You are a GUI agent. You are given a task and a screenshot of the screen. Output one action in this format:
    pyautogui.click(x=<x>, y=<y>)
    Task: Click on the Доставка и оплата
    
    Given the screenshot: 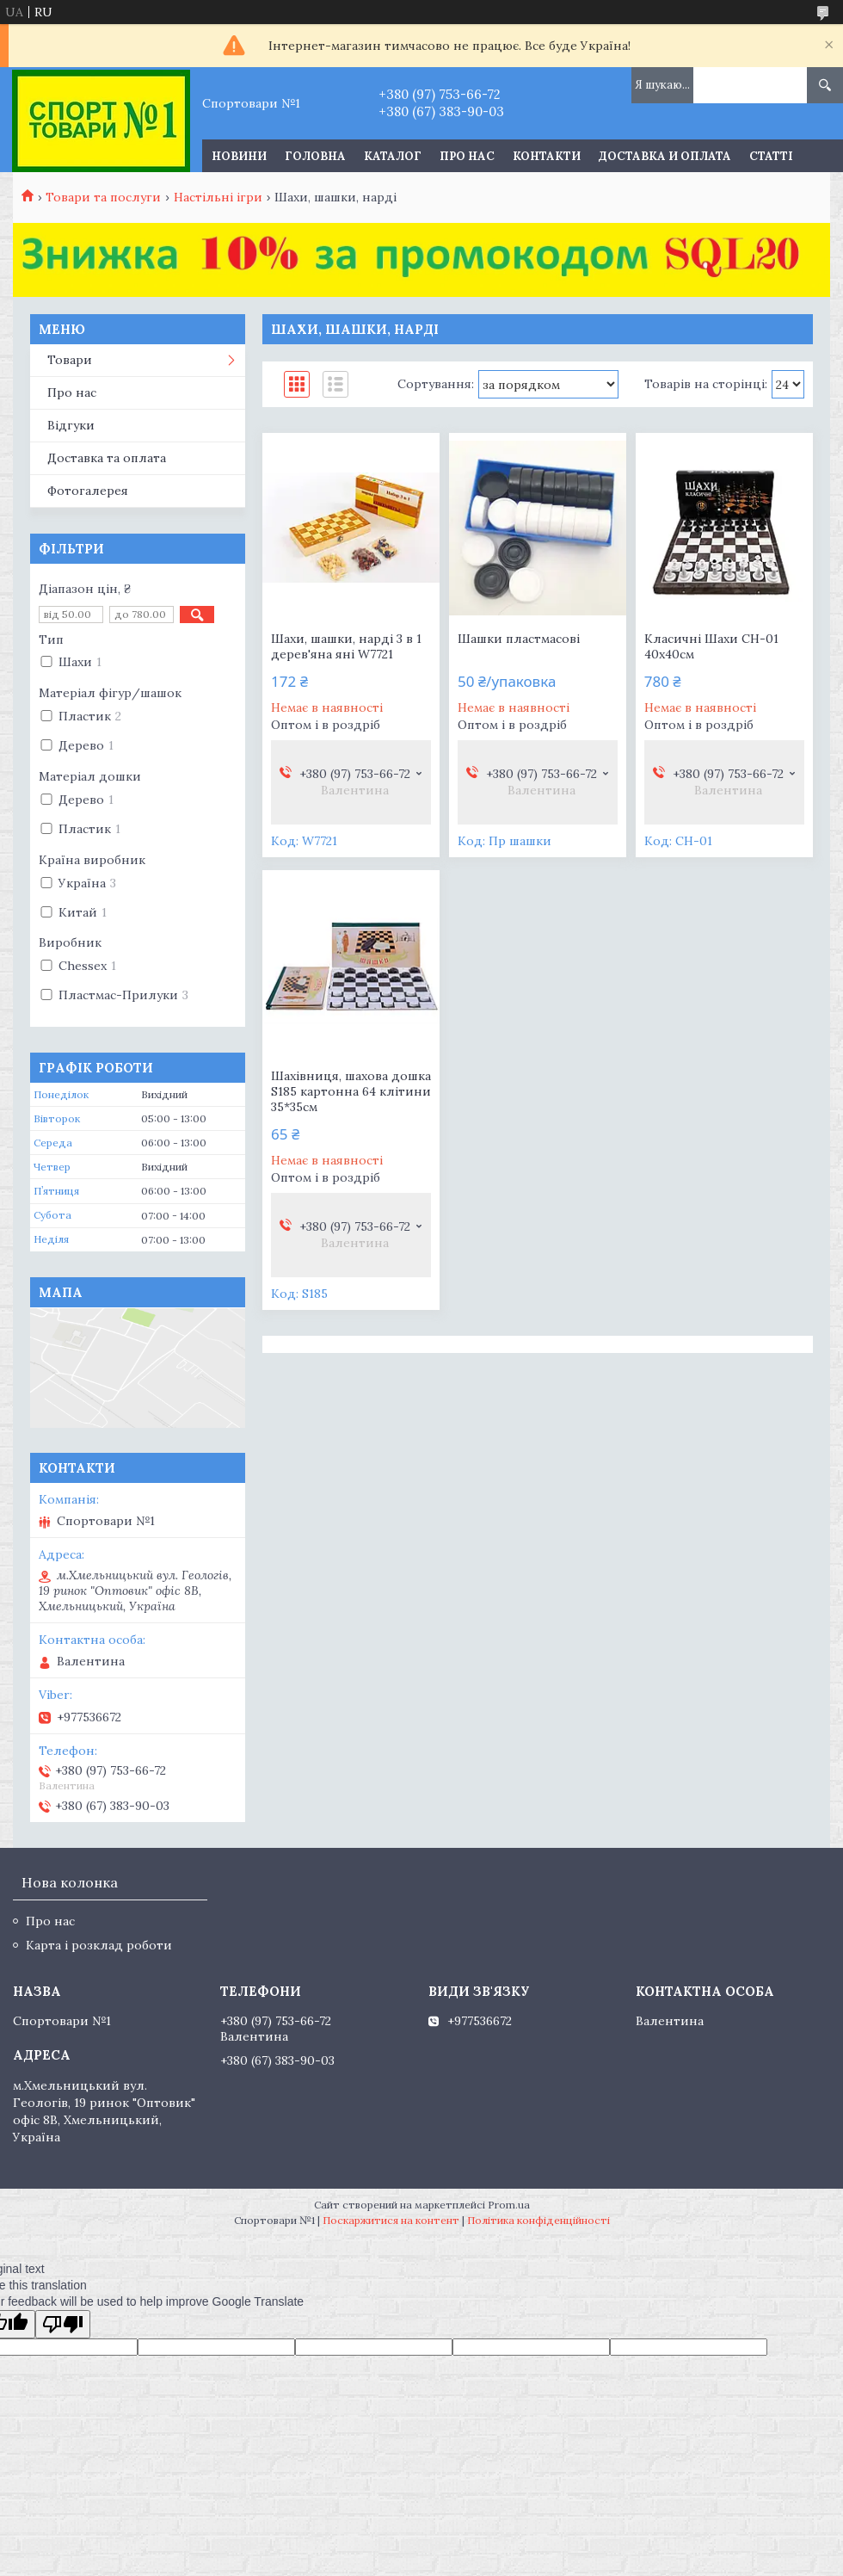 What is the action you would take?
    pyautogui.click(x=665, y=156)
    